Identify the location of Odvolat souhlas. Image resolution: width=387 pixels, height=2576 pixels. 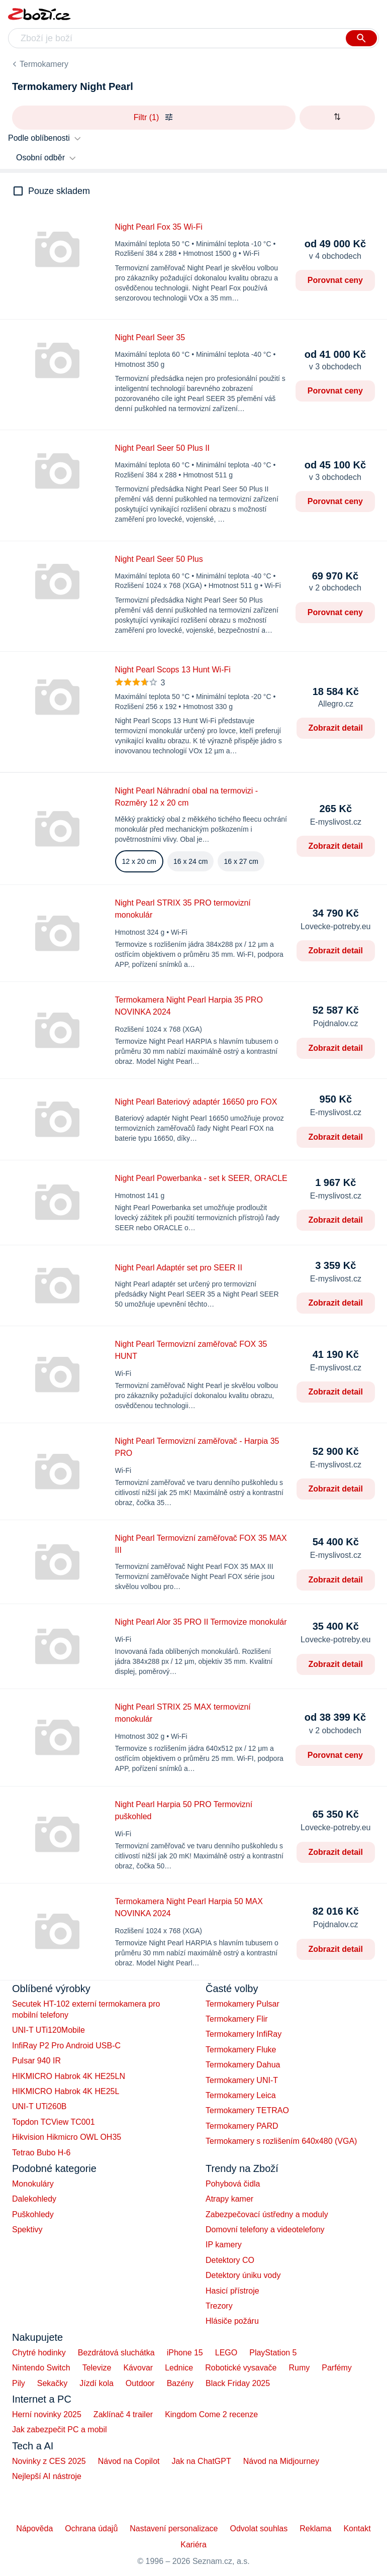
(259, 2528).